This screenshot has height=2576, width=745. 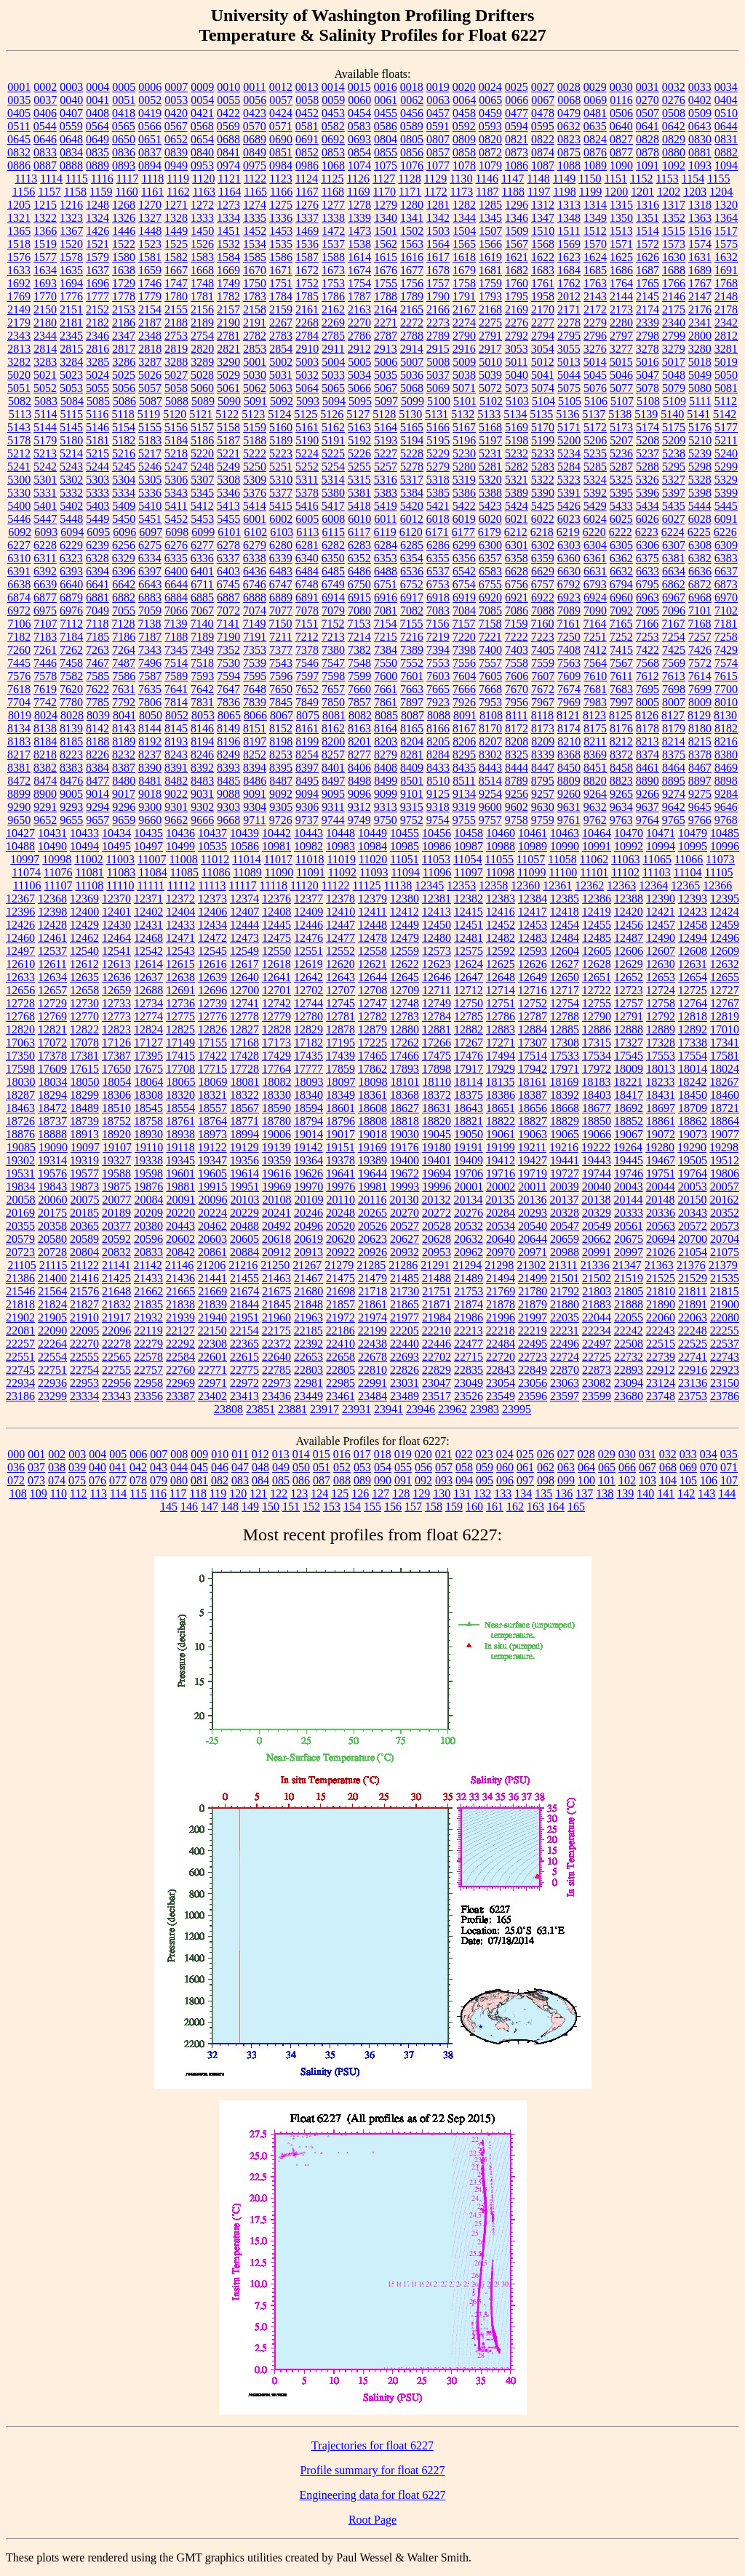 What do you see at coordinates (516, 205) in the screenshot?
I see `1296` at bounding box center [516, 205].